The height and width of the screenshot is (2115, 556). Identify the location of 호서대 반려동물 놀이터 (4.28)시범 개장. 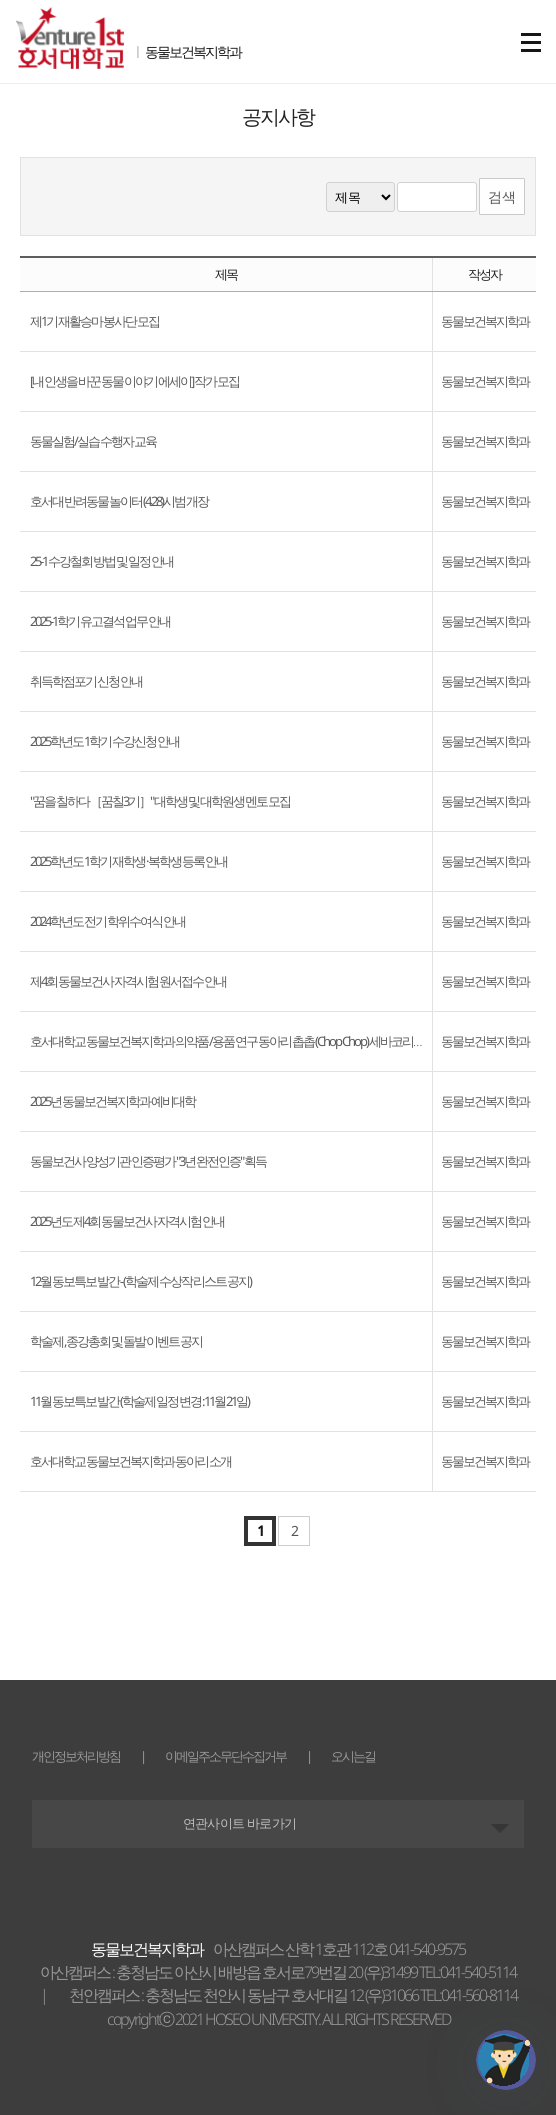
(119, 501).